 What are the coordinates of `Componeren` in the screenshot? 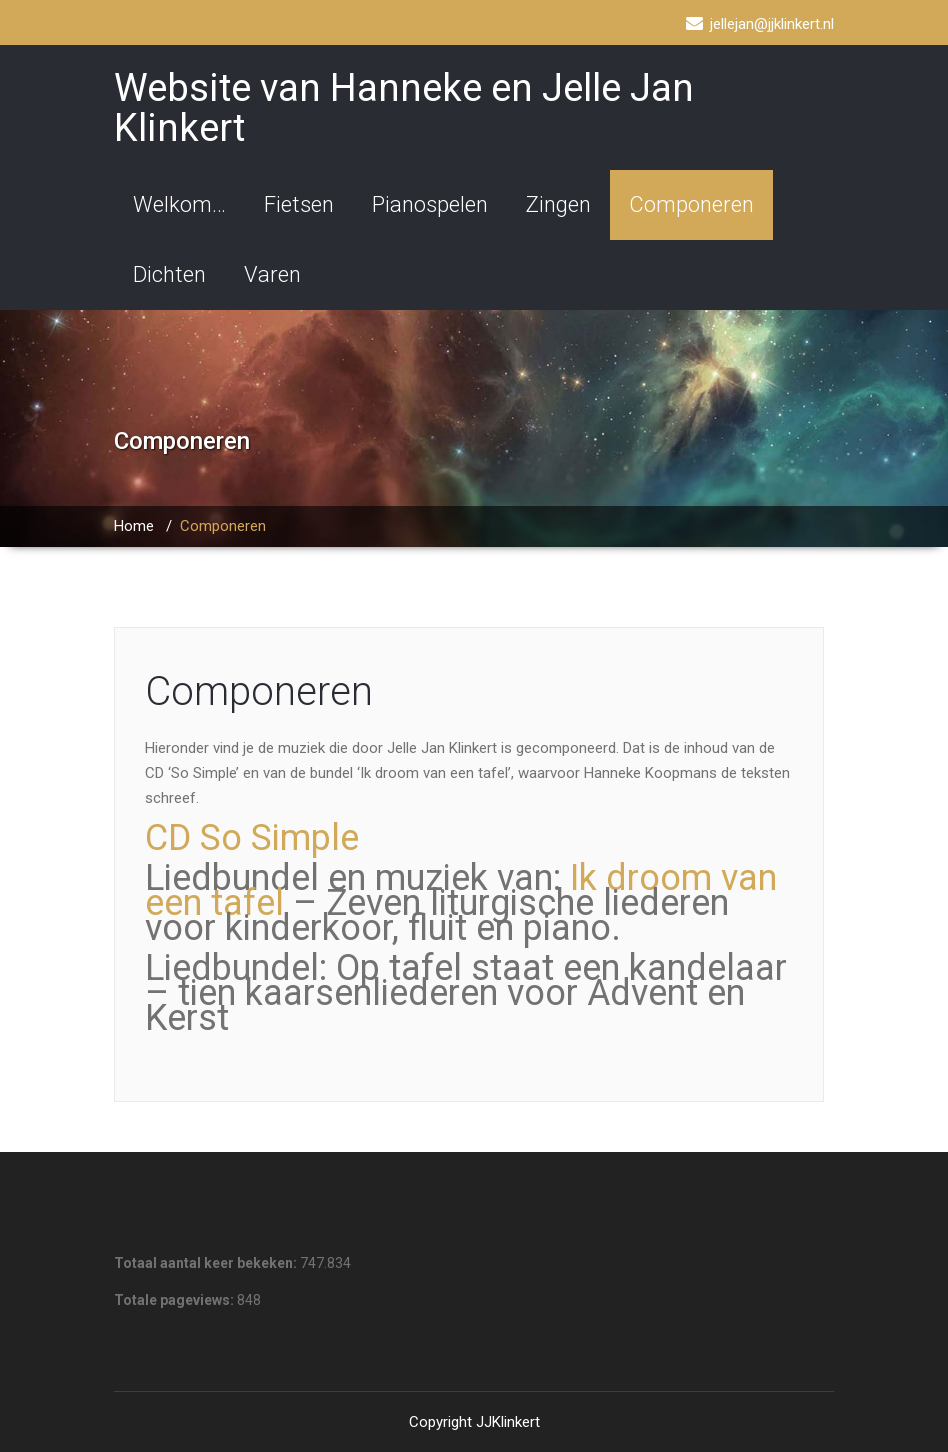 It's located at (691, 204).